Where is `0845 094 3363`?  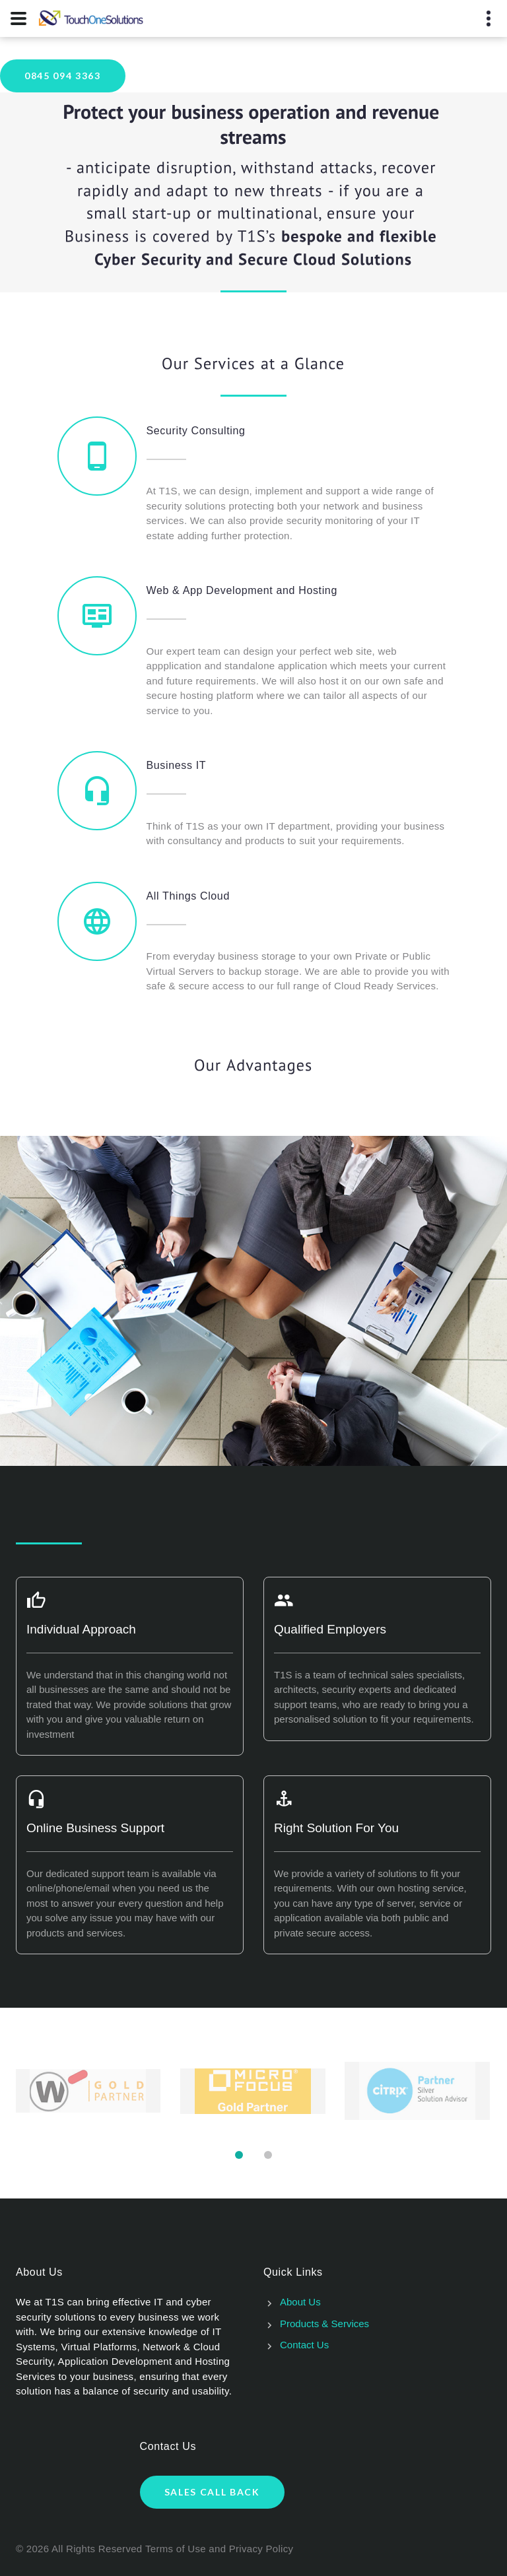
0845 094 3363 is located at coordinates (62, 75).